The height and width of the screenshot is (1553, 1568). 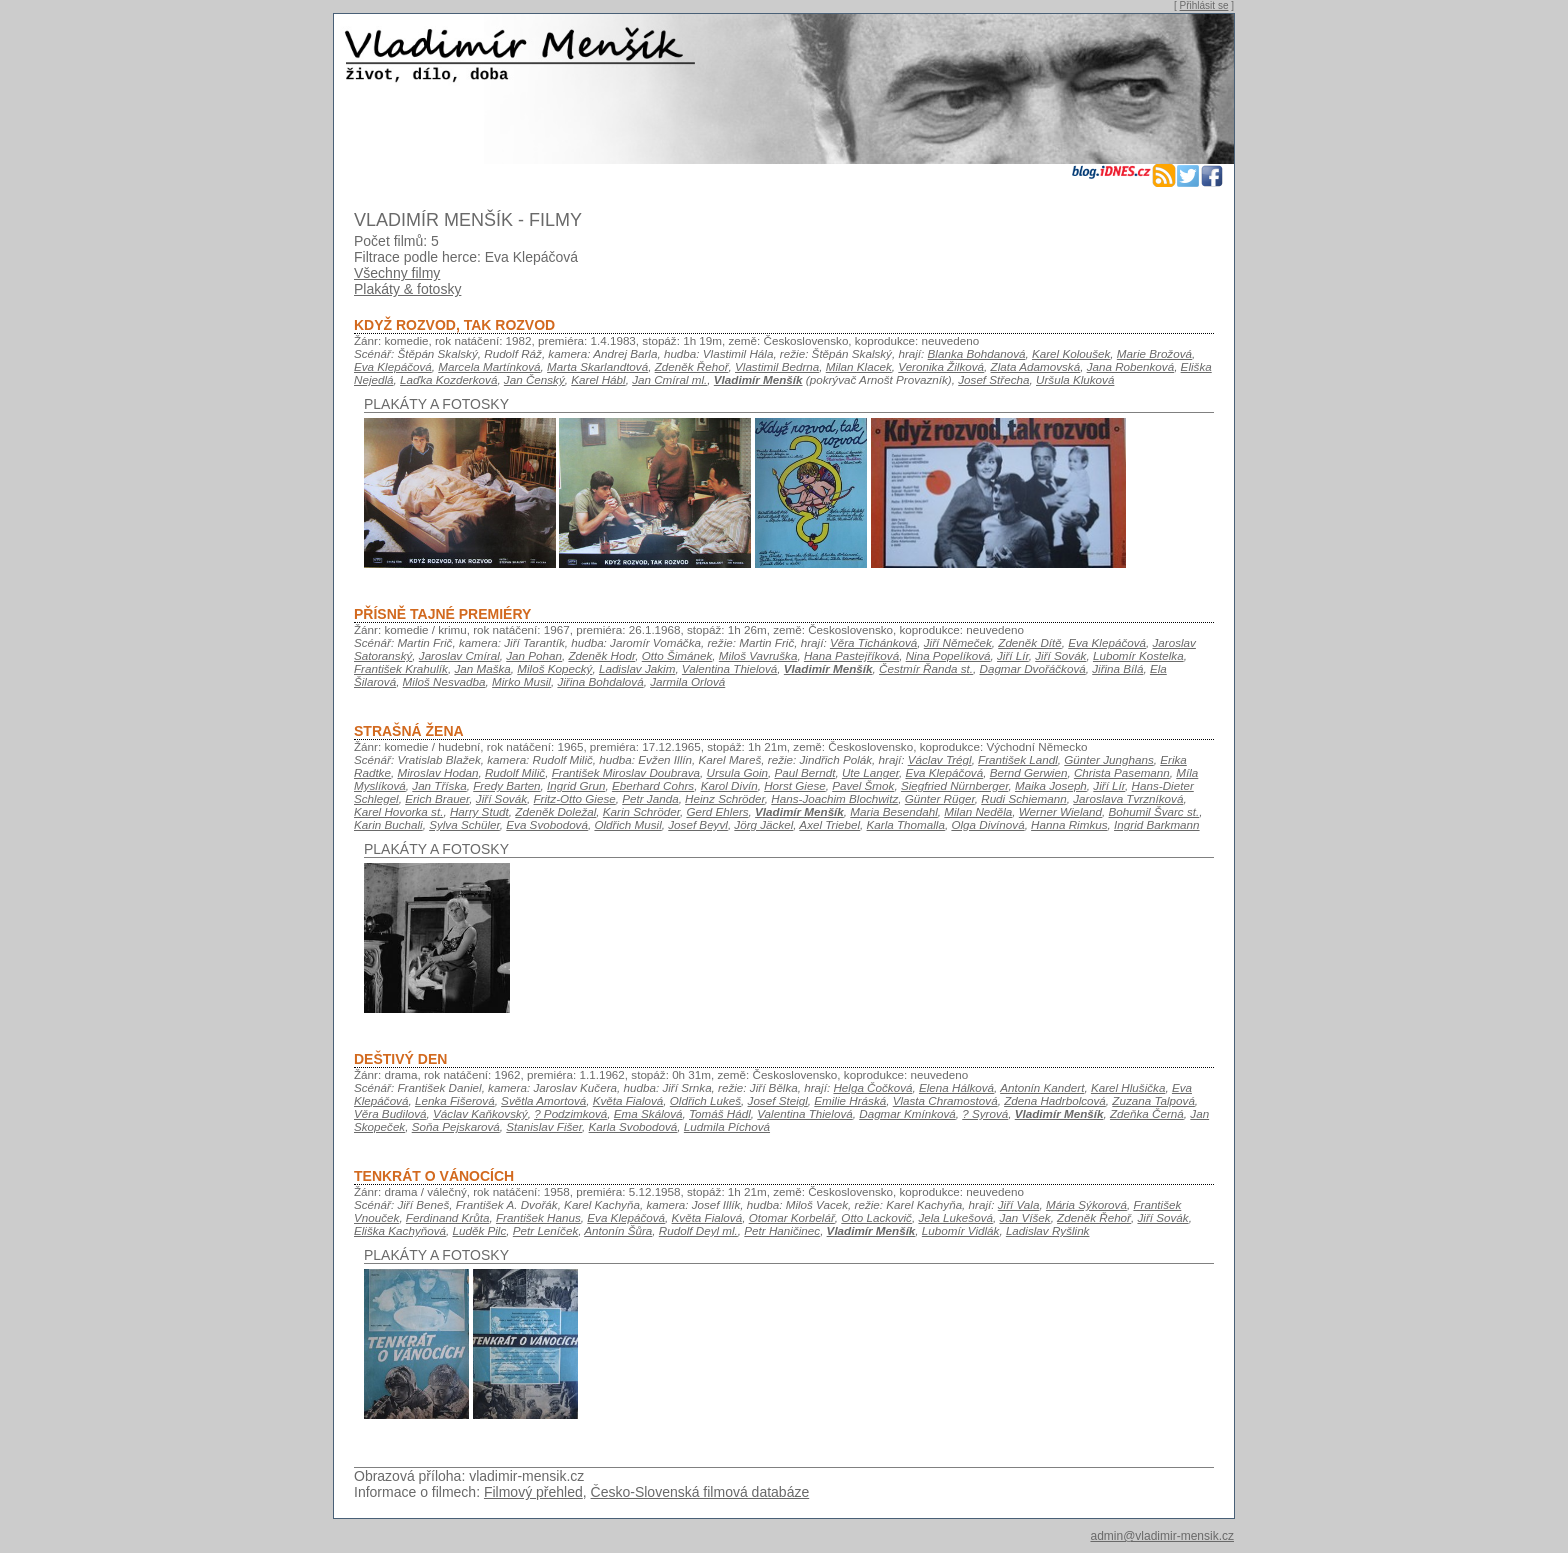 What do you see at coordinates (725, 798) in the screenshot?
I see `Heinz Schröder` at bounding box center [725, 798].